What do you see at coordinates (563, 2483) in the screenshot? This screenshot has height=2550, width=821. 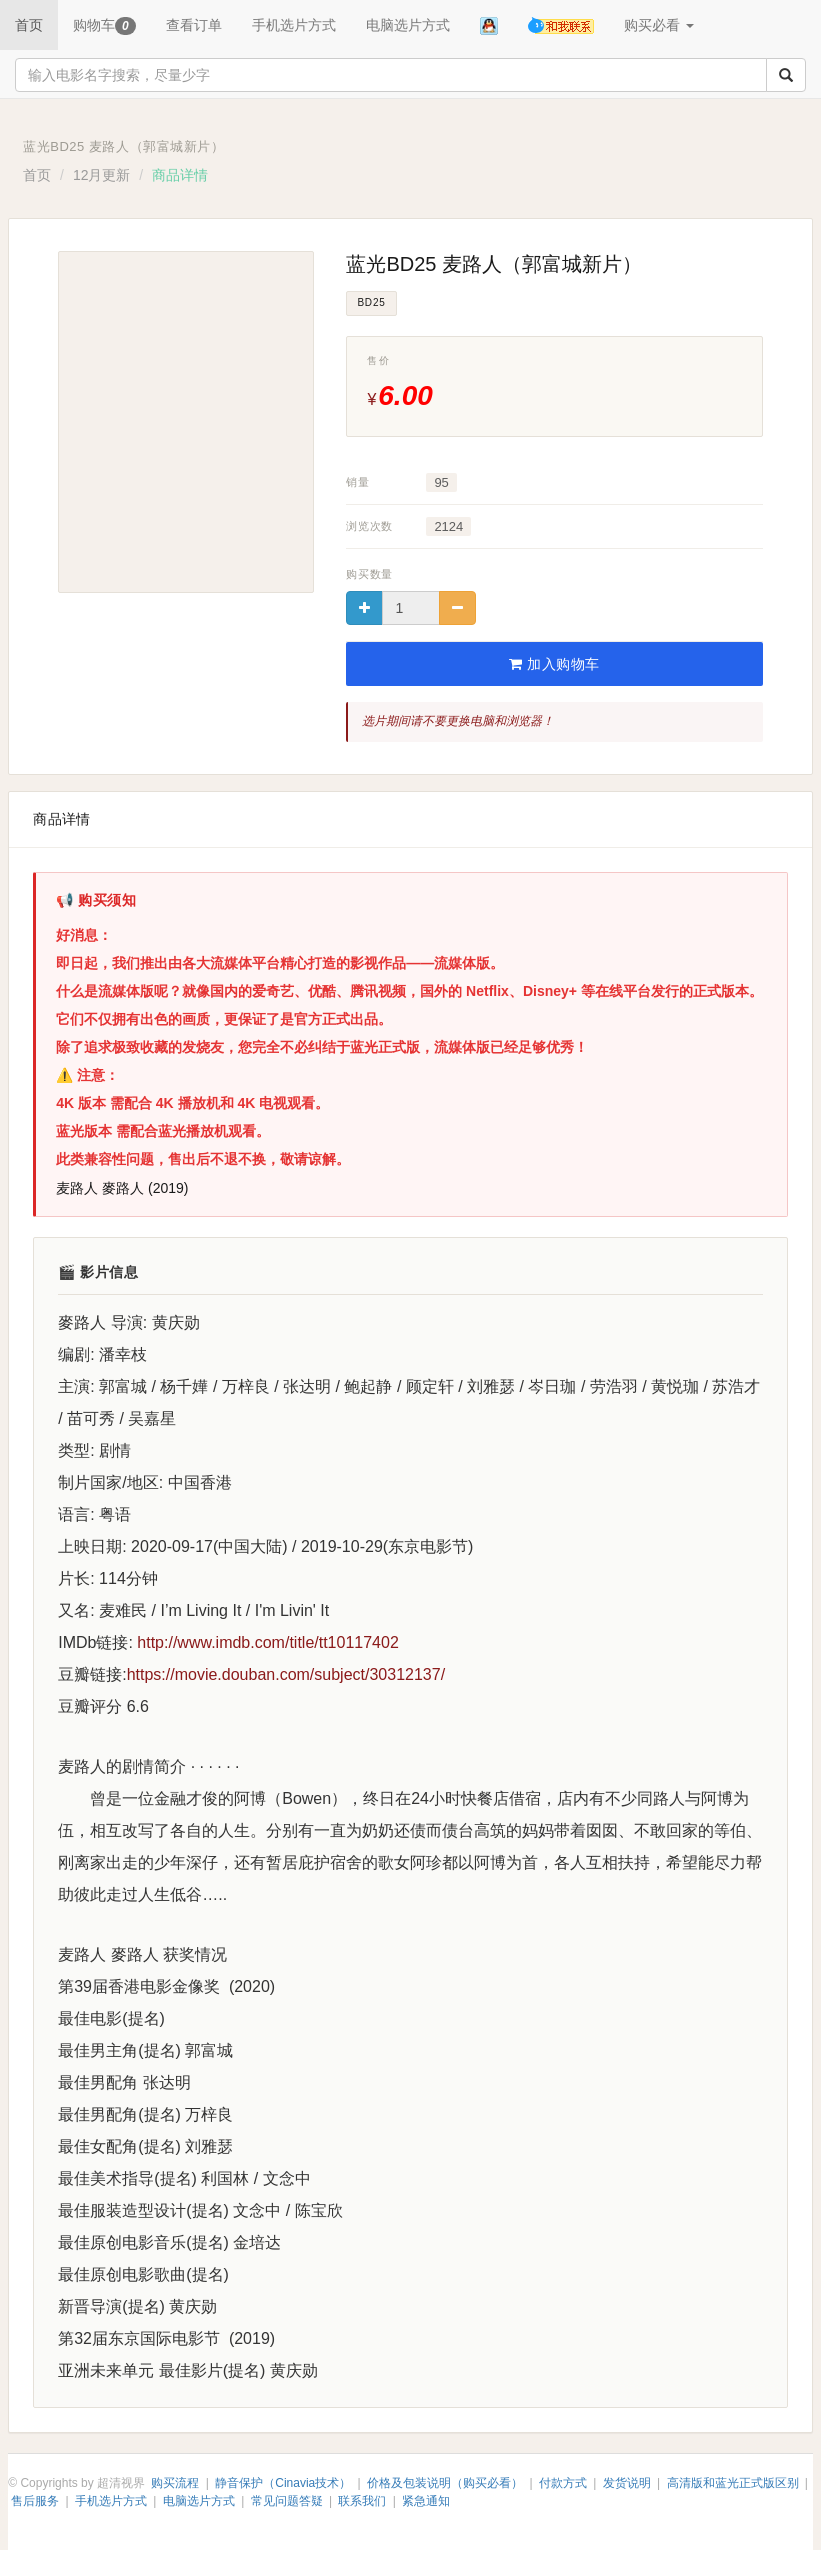 I see `付款方式` at bounding box center [563, 2483].